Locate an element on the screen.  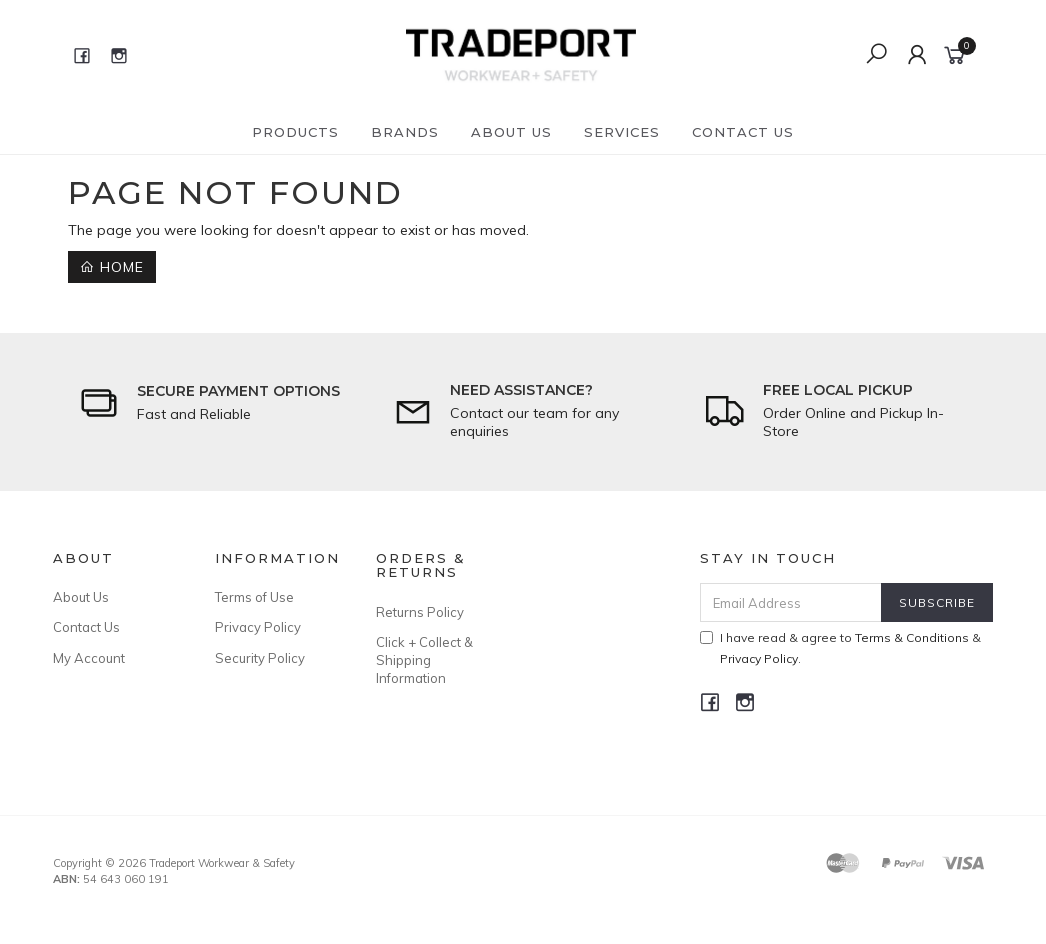
[Email Address] is located at coordinates (791, 602).